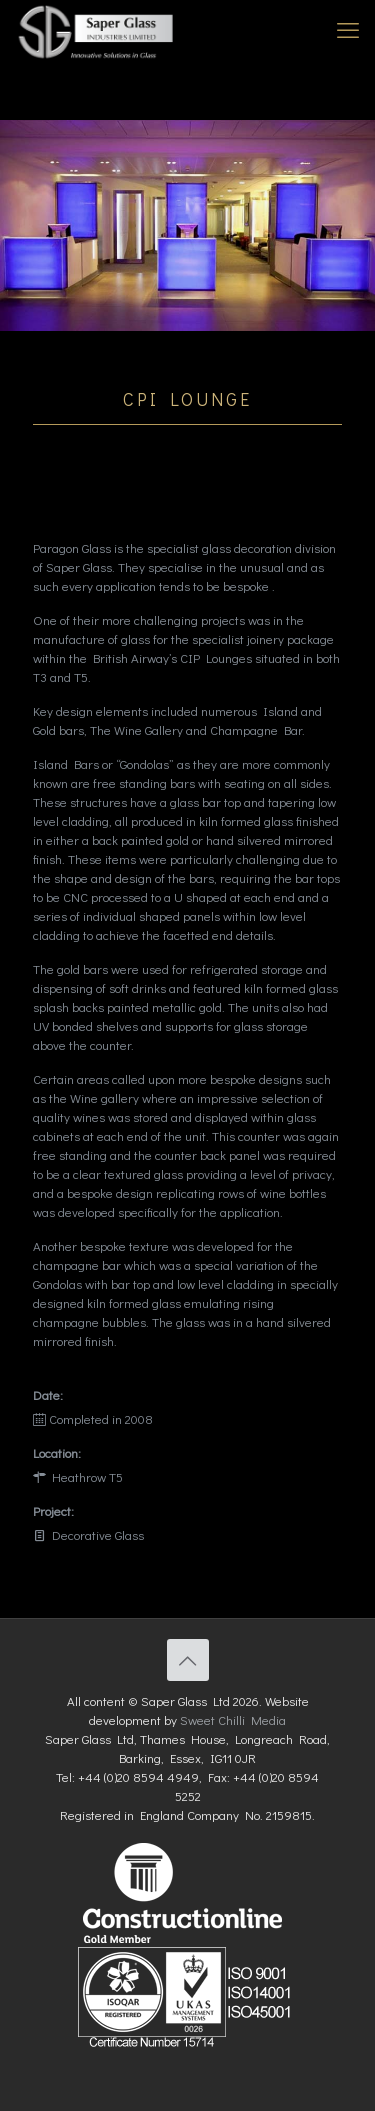 This screenshot has height=2111, width=375. Describe the element at coordinates (348, 30) in the screenshot. I see `[mobile menu]` at that location.